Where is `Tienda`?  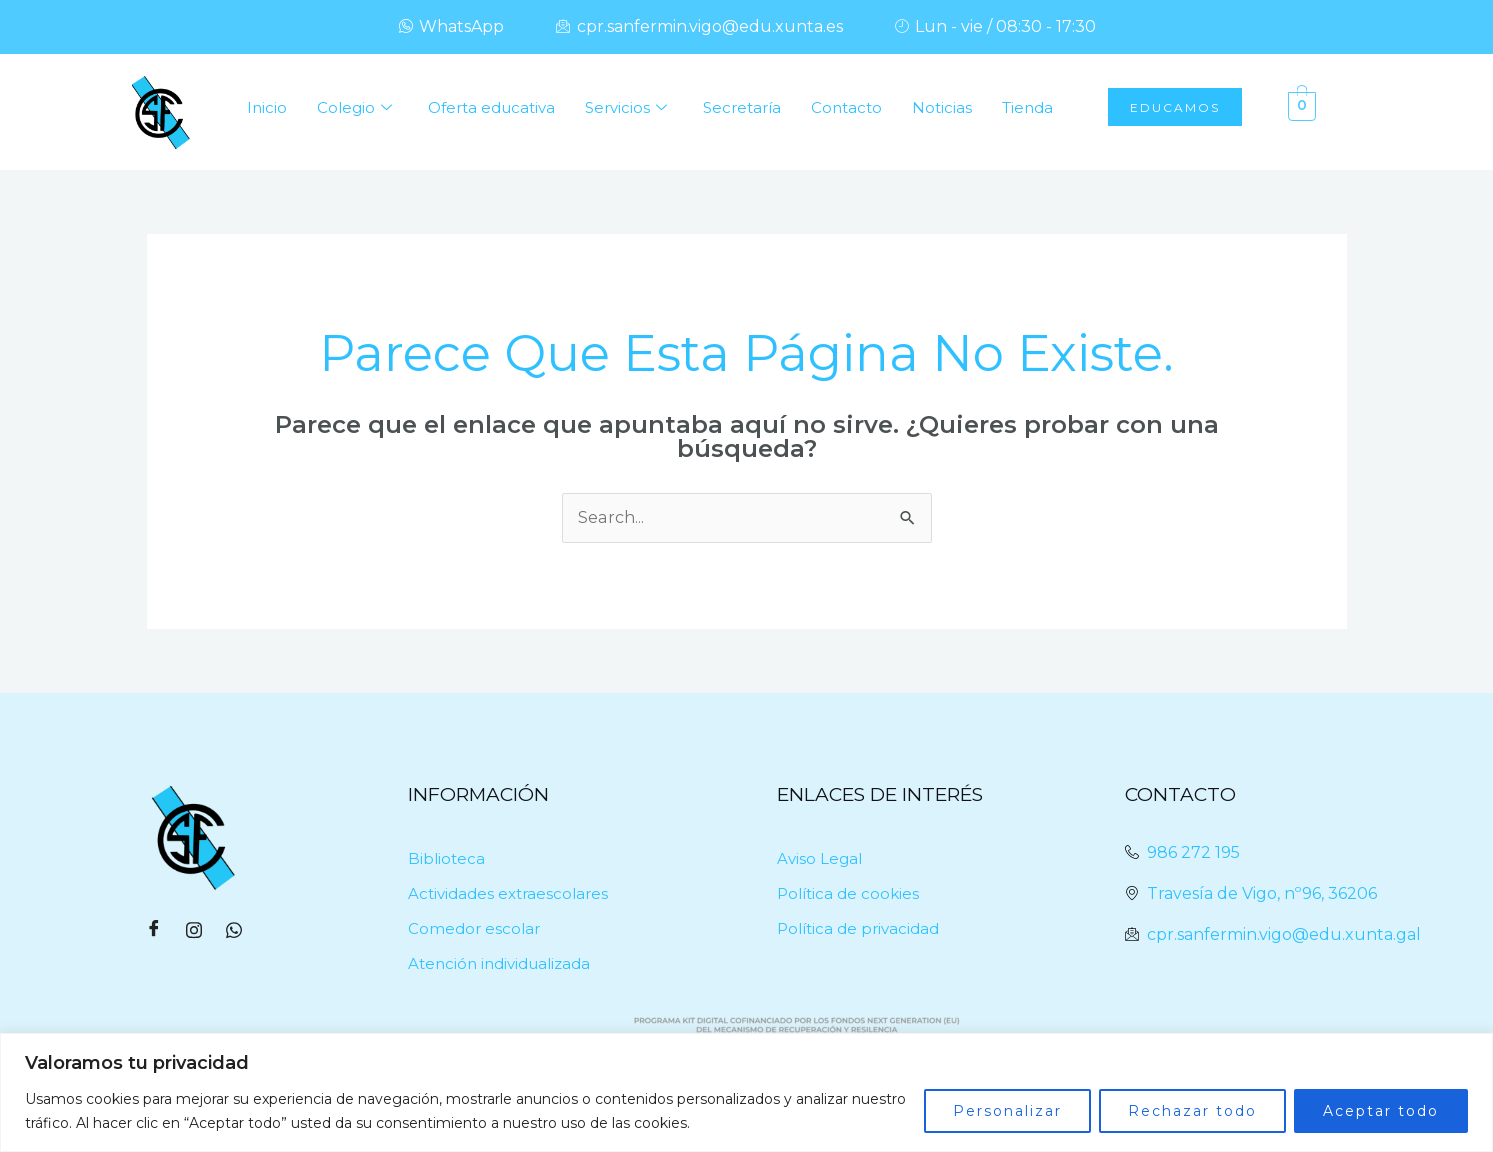
Tienda is located at coordinates (1027, 107).